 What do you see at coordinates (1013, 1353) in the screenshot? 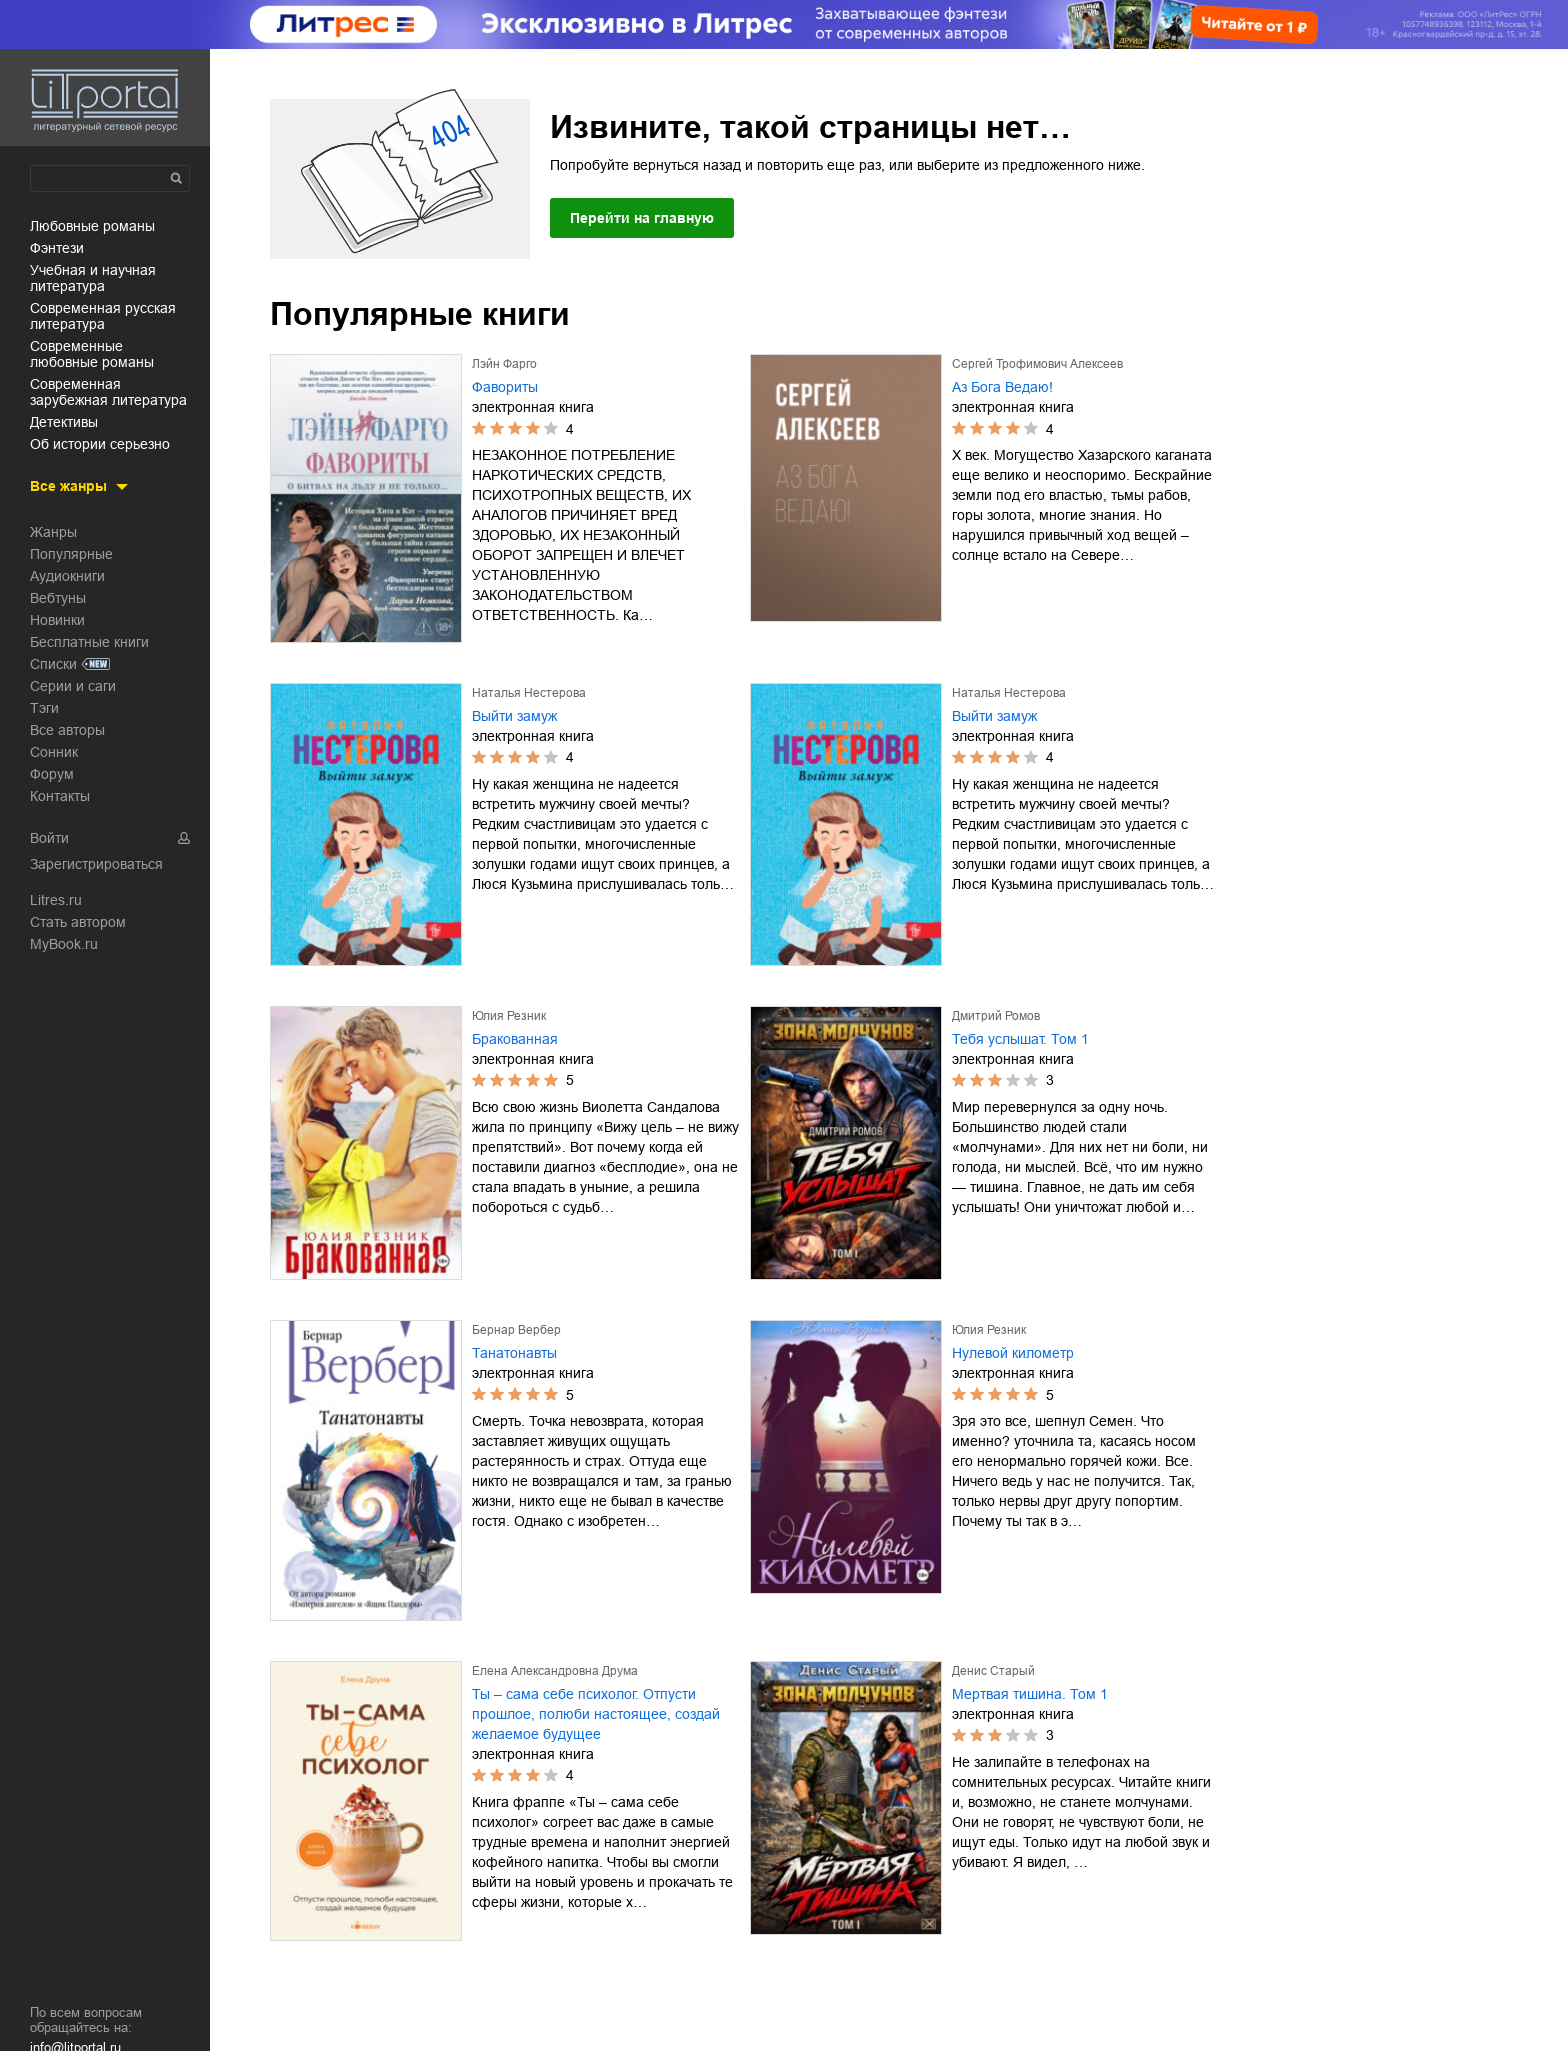
I see `Нулевой километр` at bounding box center [1013, 1353].